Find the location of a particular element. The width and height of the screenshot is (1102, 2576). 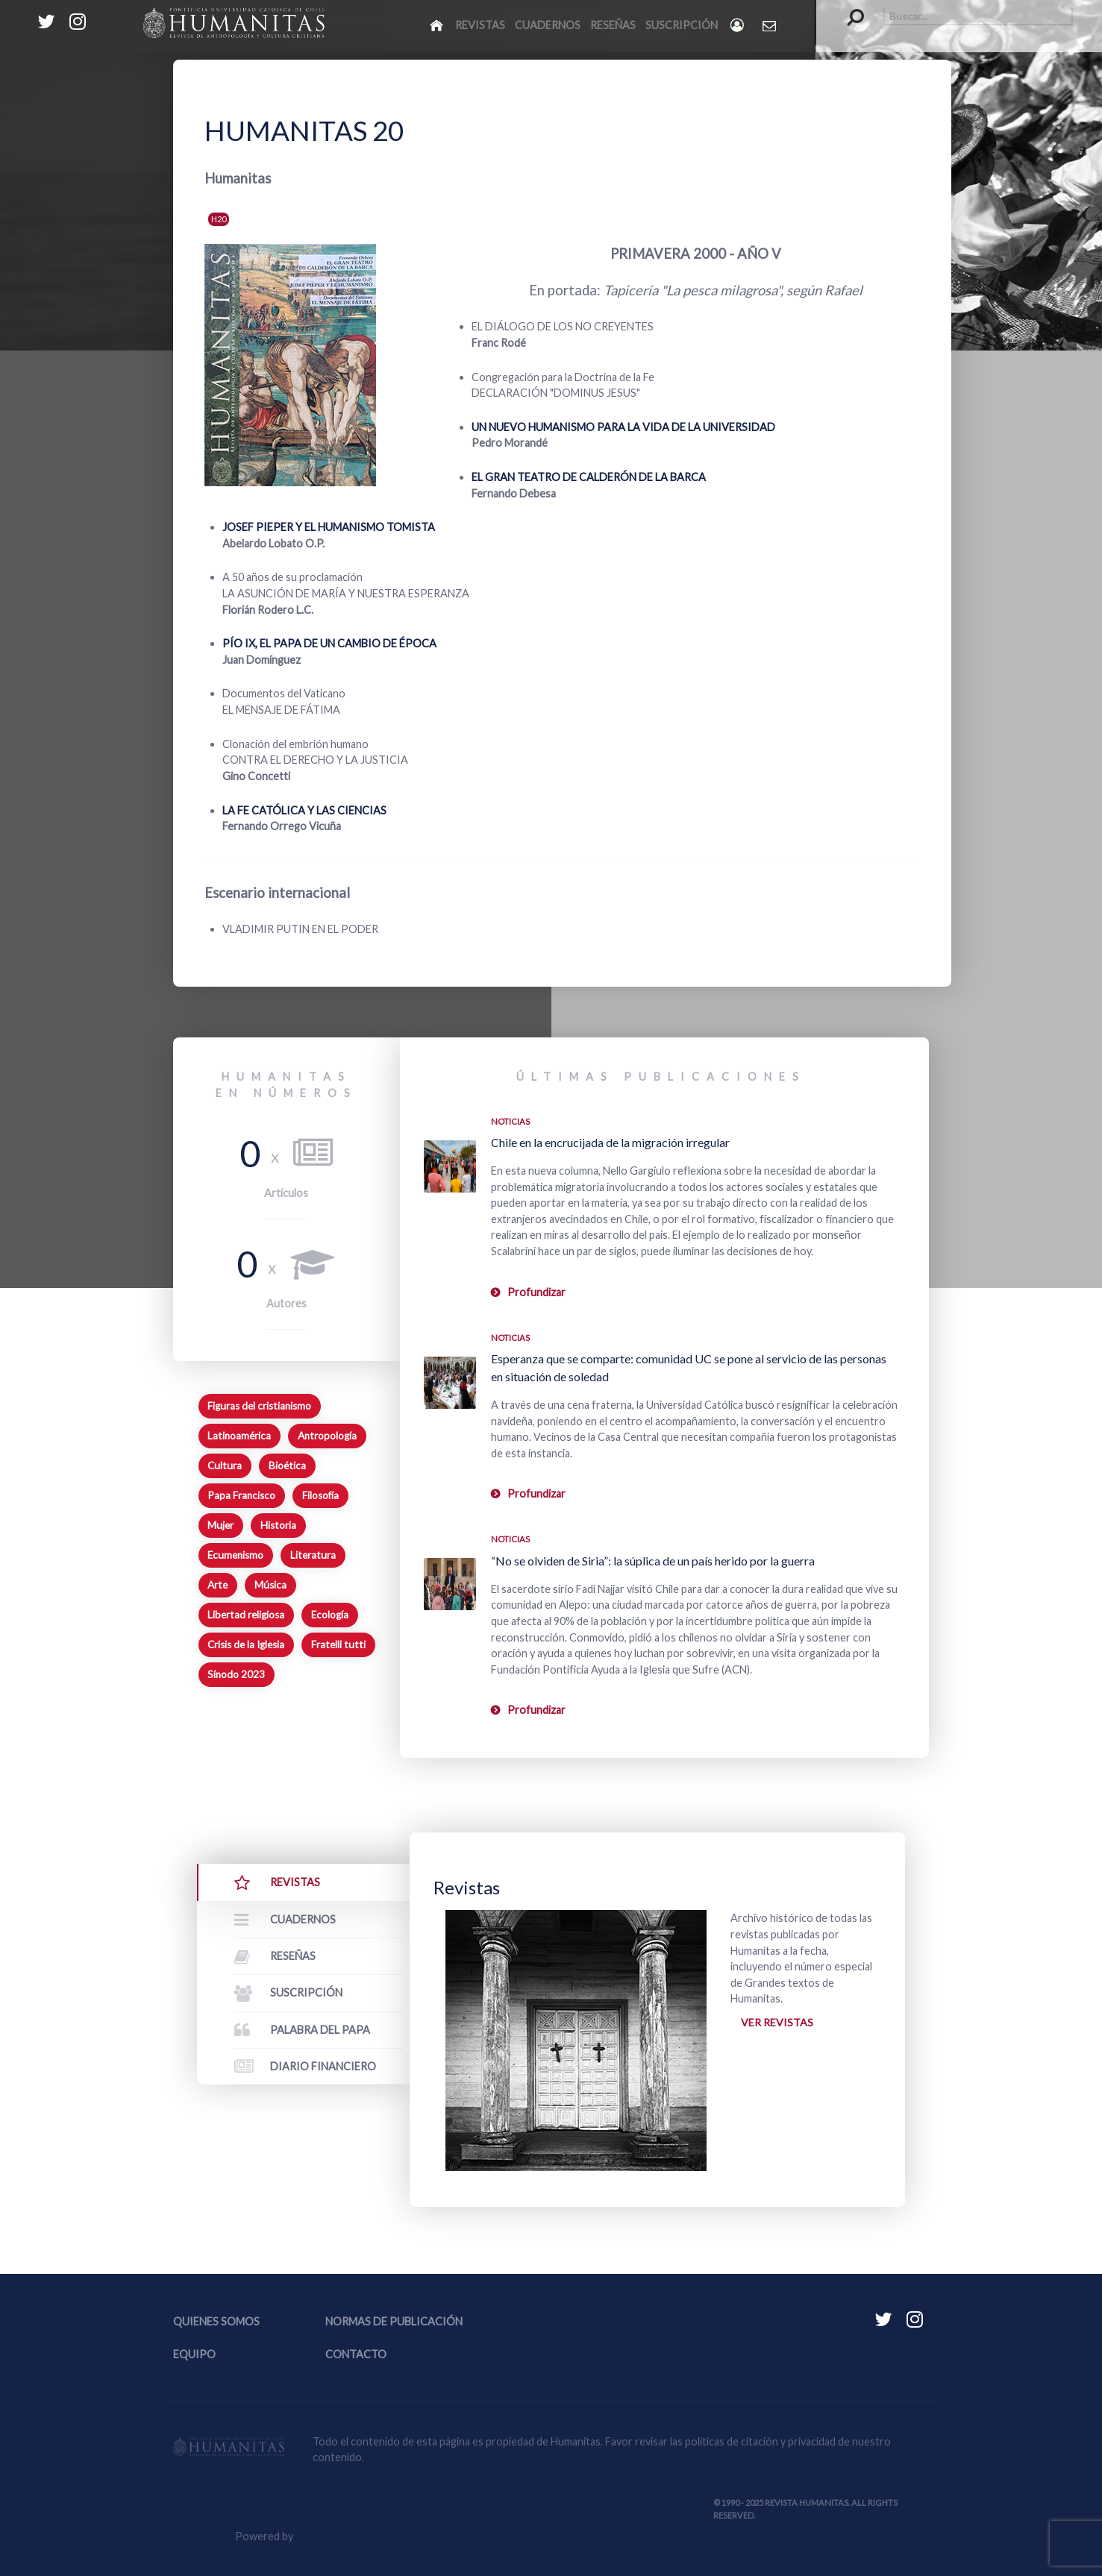

Cultura is located at coordinates (224, 1465).